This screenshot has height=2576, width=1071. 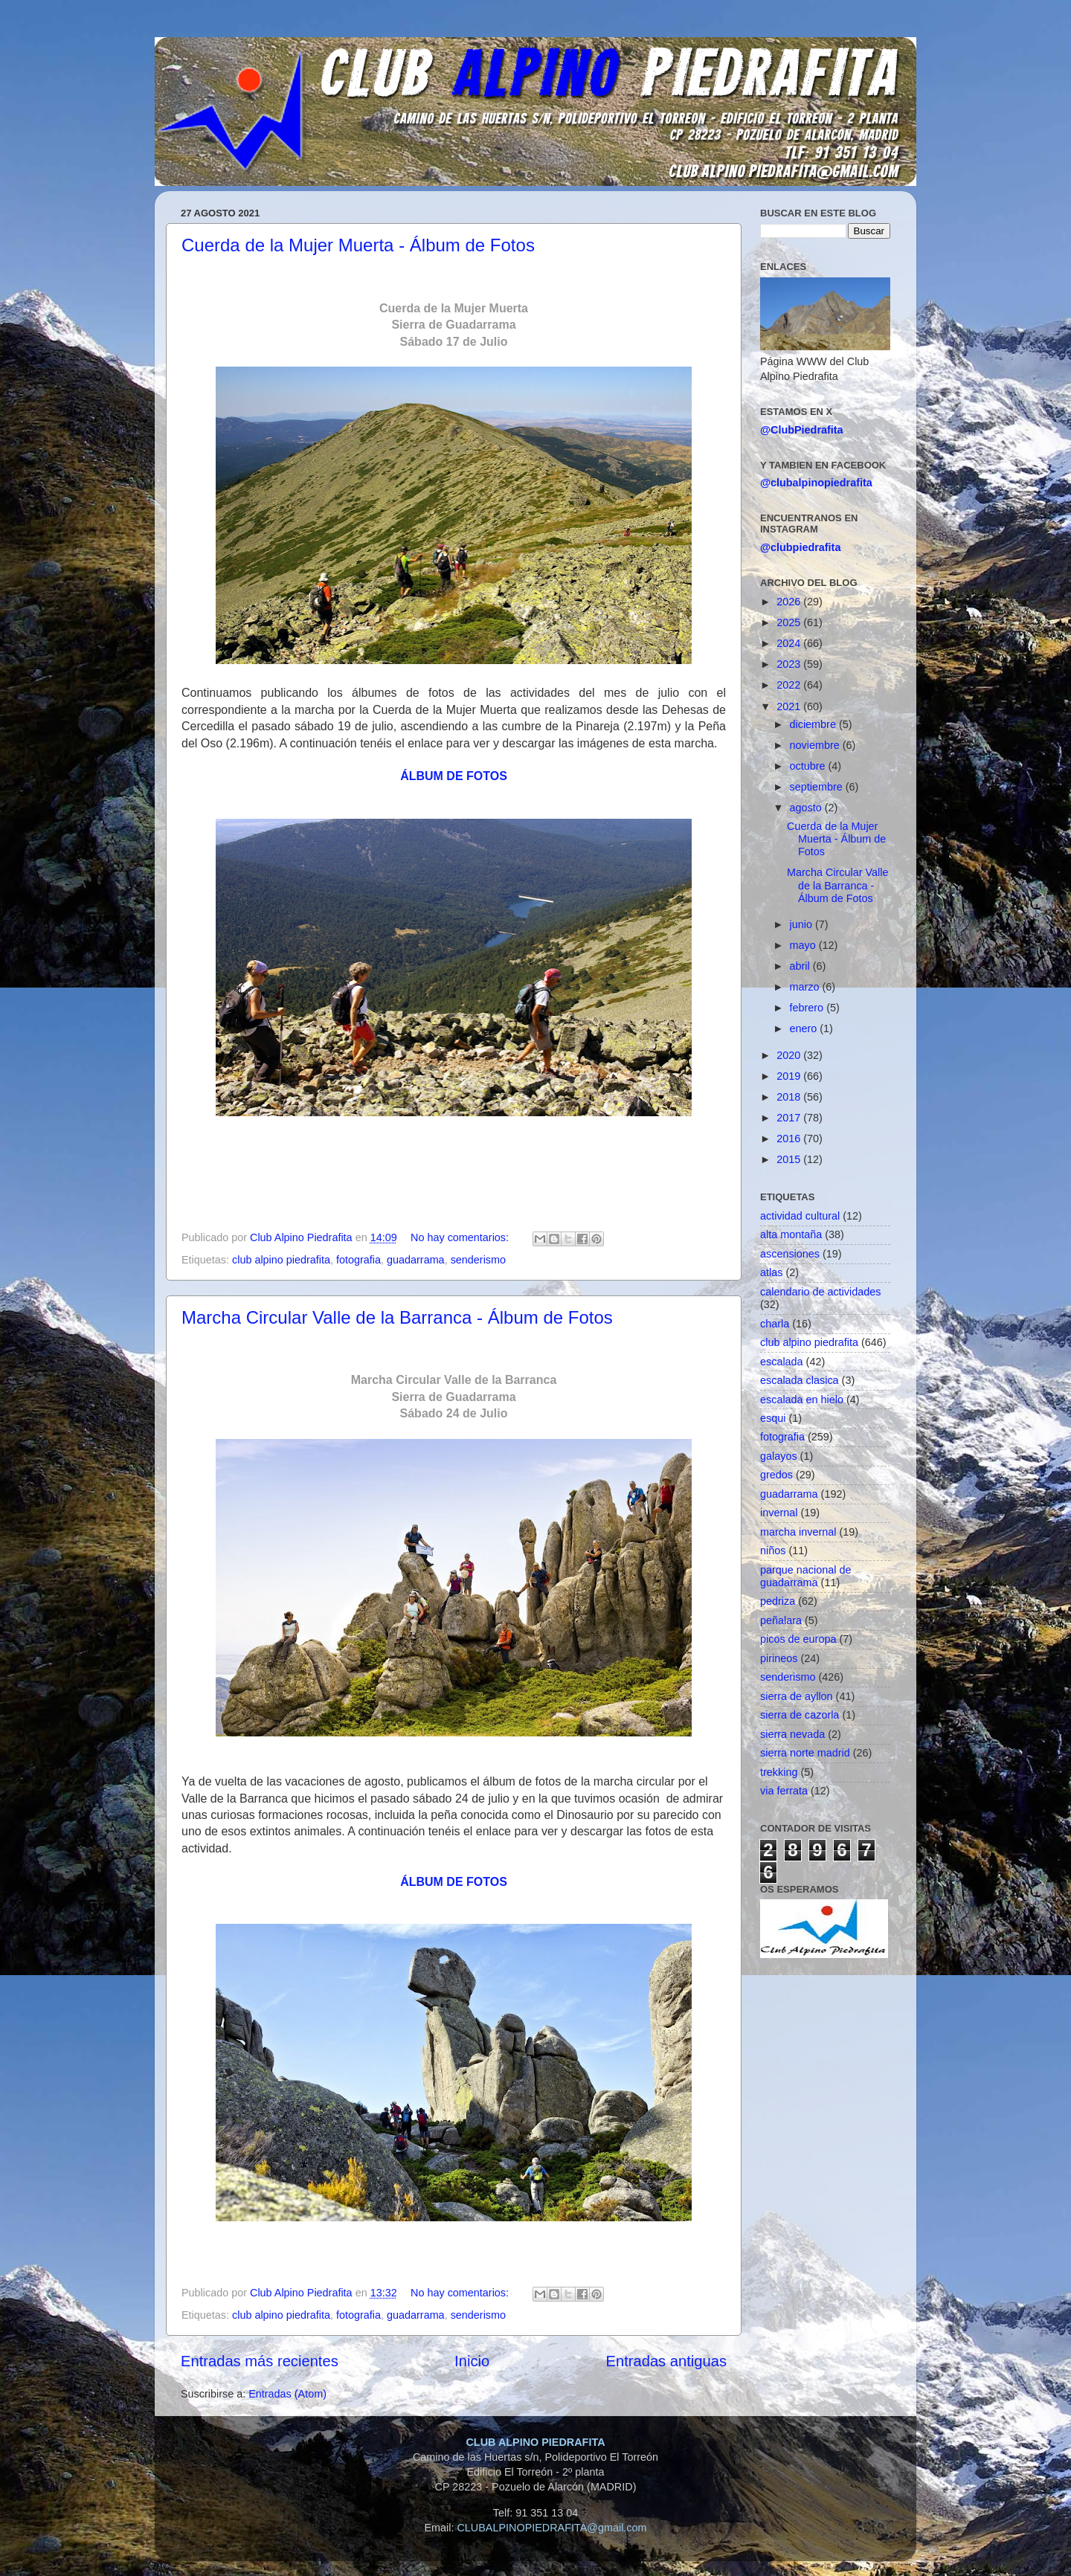 What do you see at coordinates (789, 1076) in the screenshot?
I see `2019` at bounding box center [789, 1076].